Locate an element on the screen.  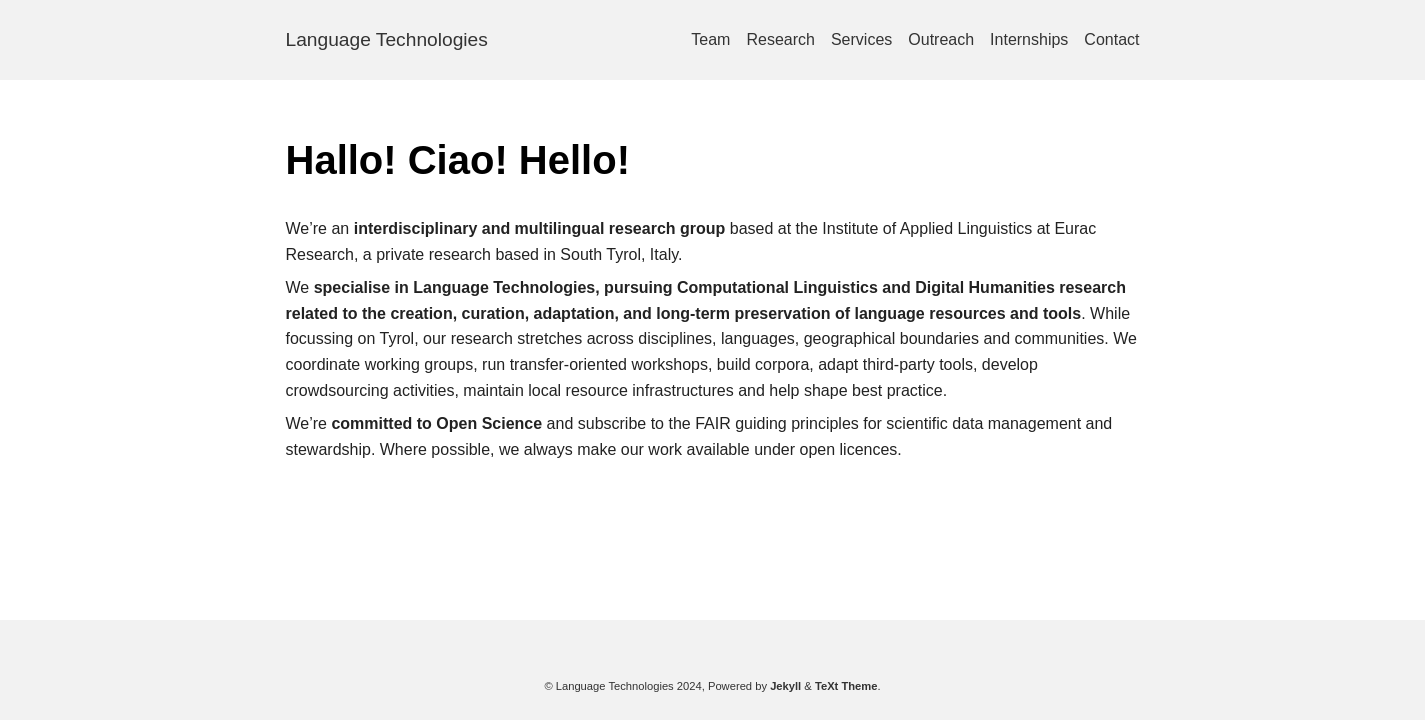
Outreach is located at coordinates (941, 39).